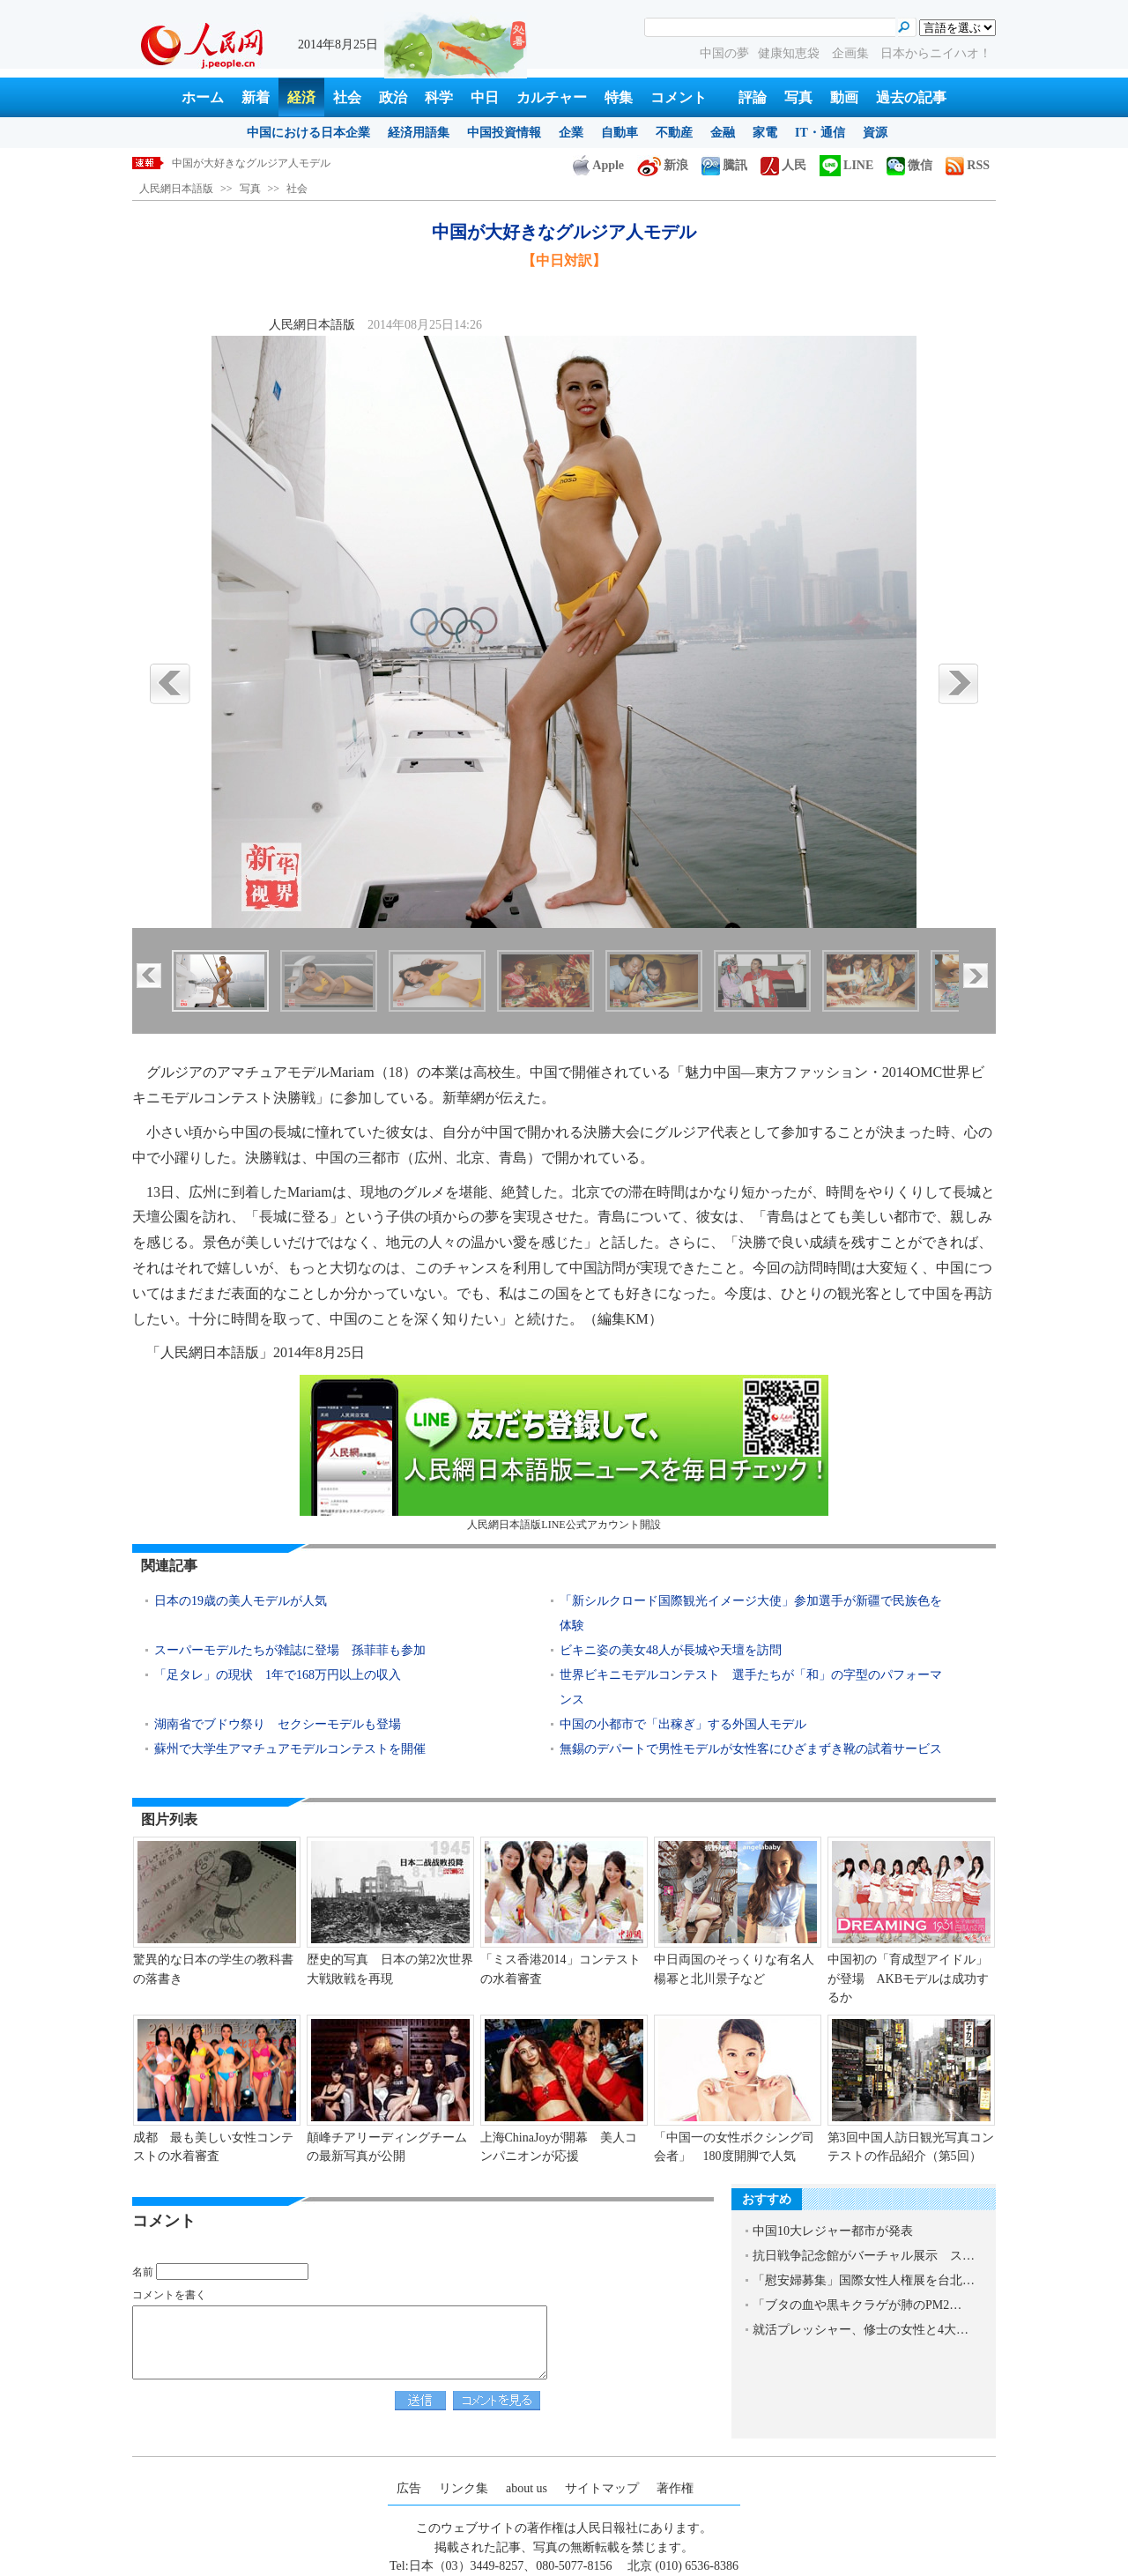 This screenshot has height=2576, width=1128. I want to click on 自動車, so click(619, 132).